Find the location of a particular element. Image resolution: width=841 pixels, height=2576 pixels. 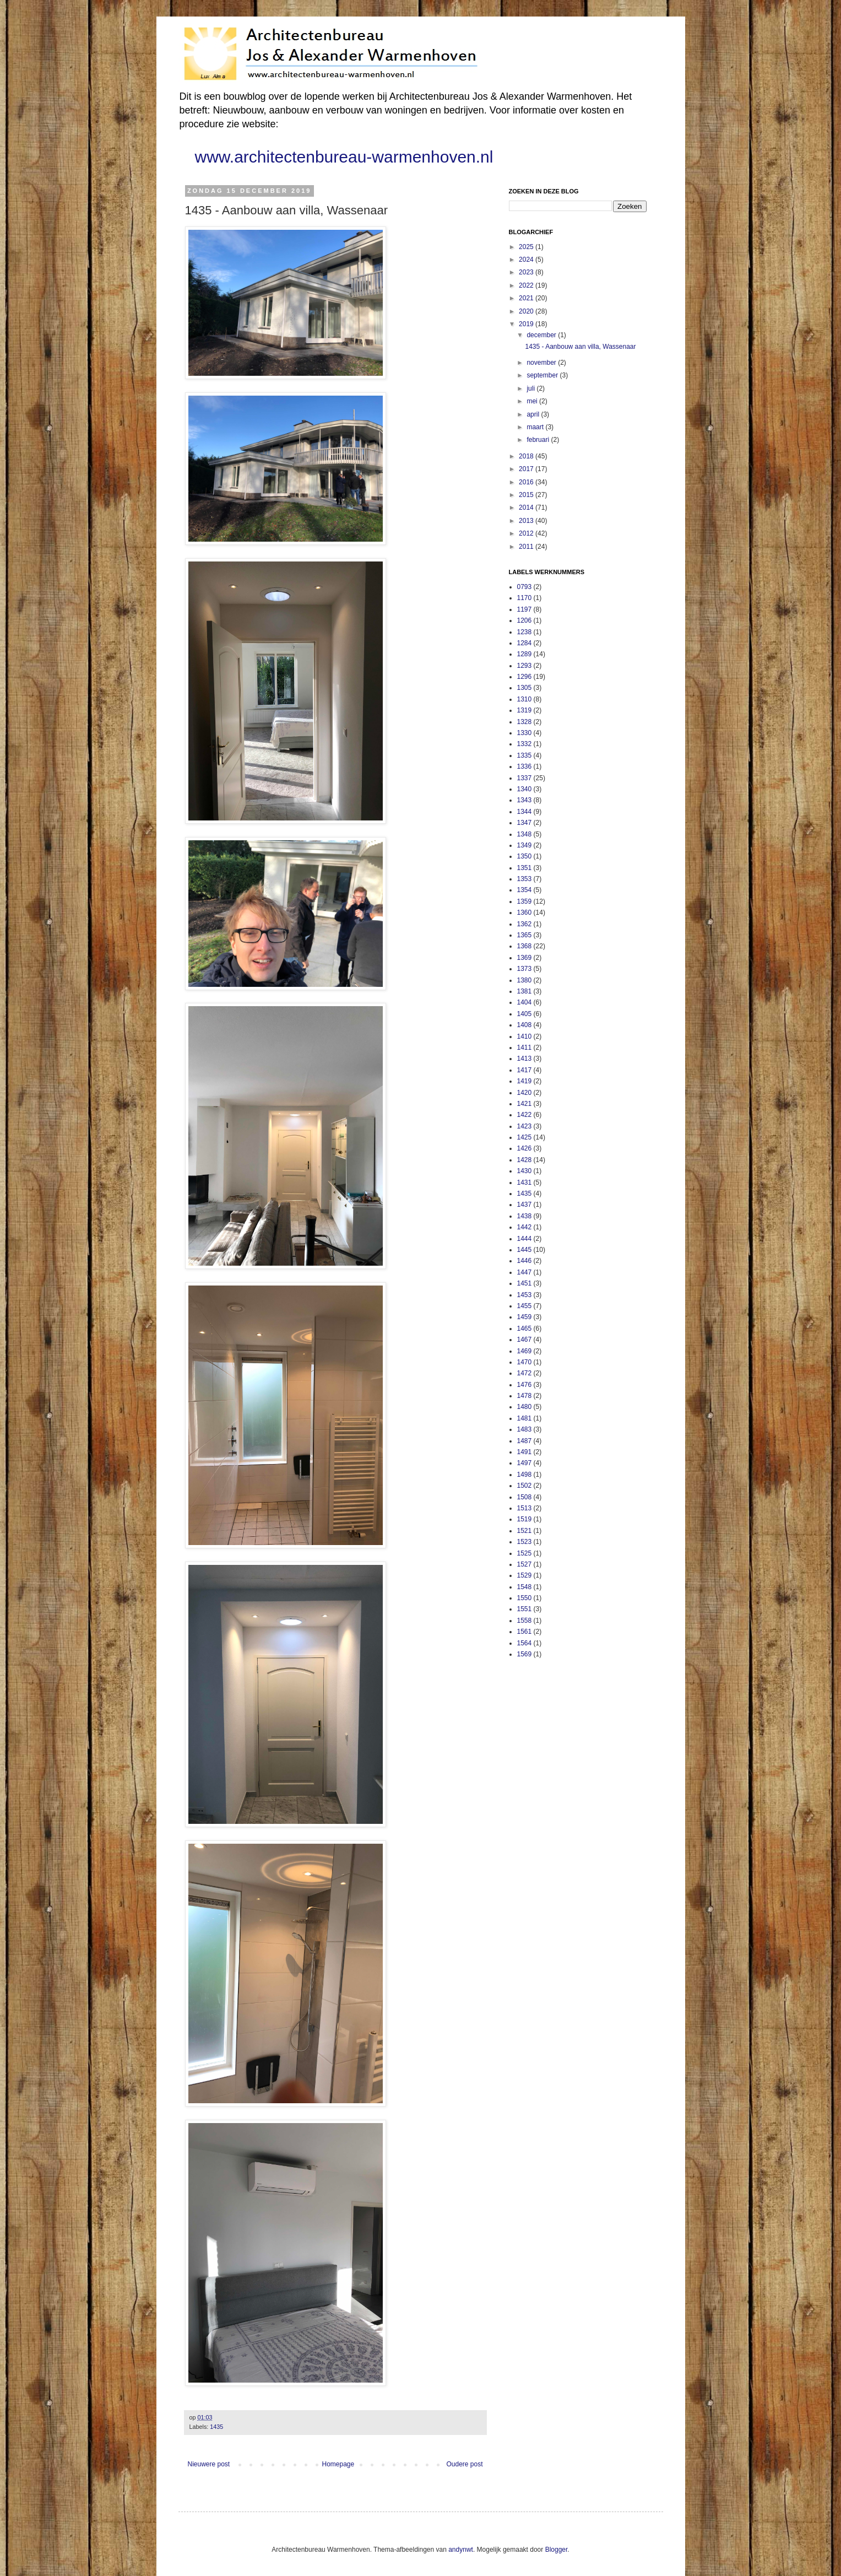

1349 is located at coordinates (524, 845).